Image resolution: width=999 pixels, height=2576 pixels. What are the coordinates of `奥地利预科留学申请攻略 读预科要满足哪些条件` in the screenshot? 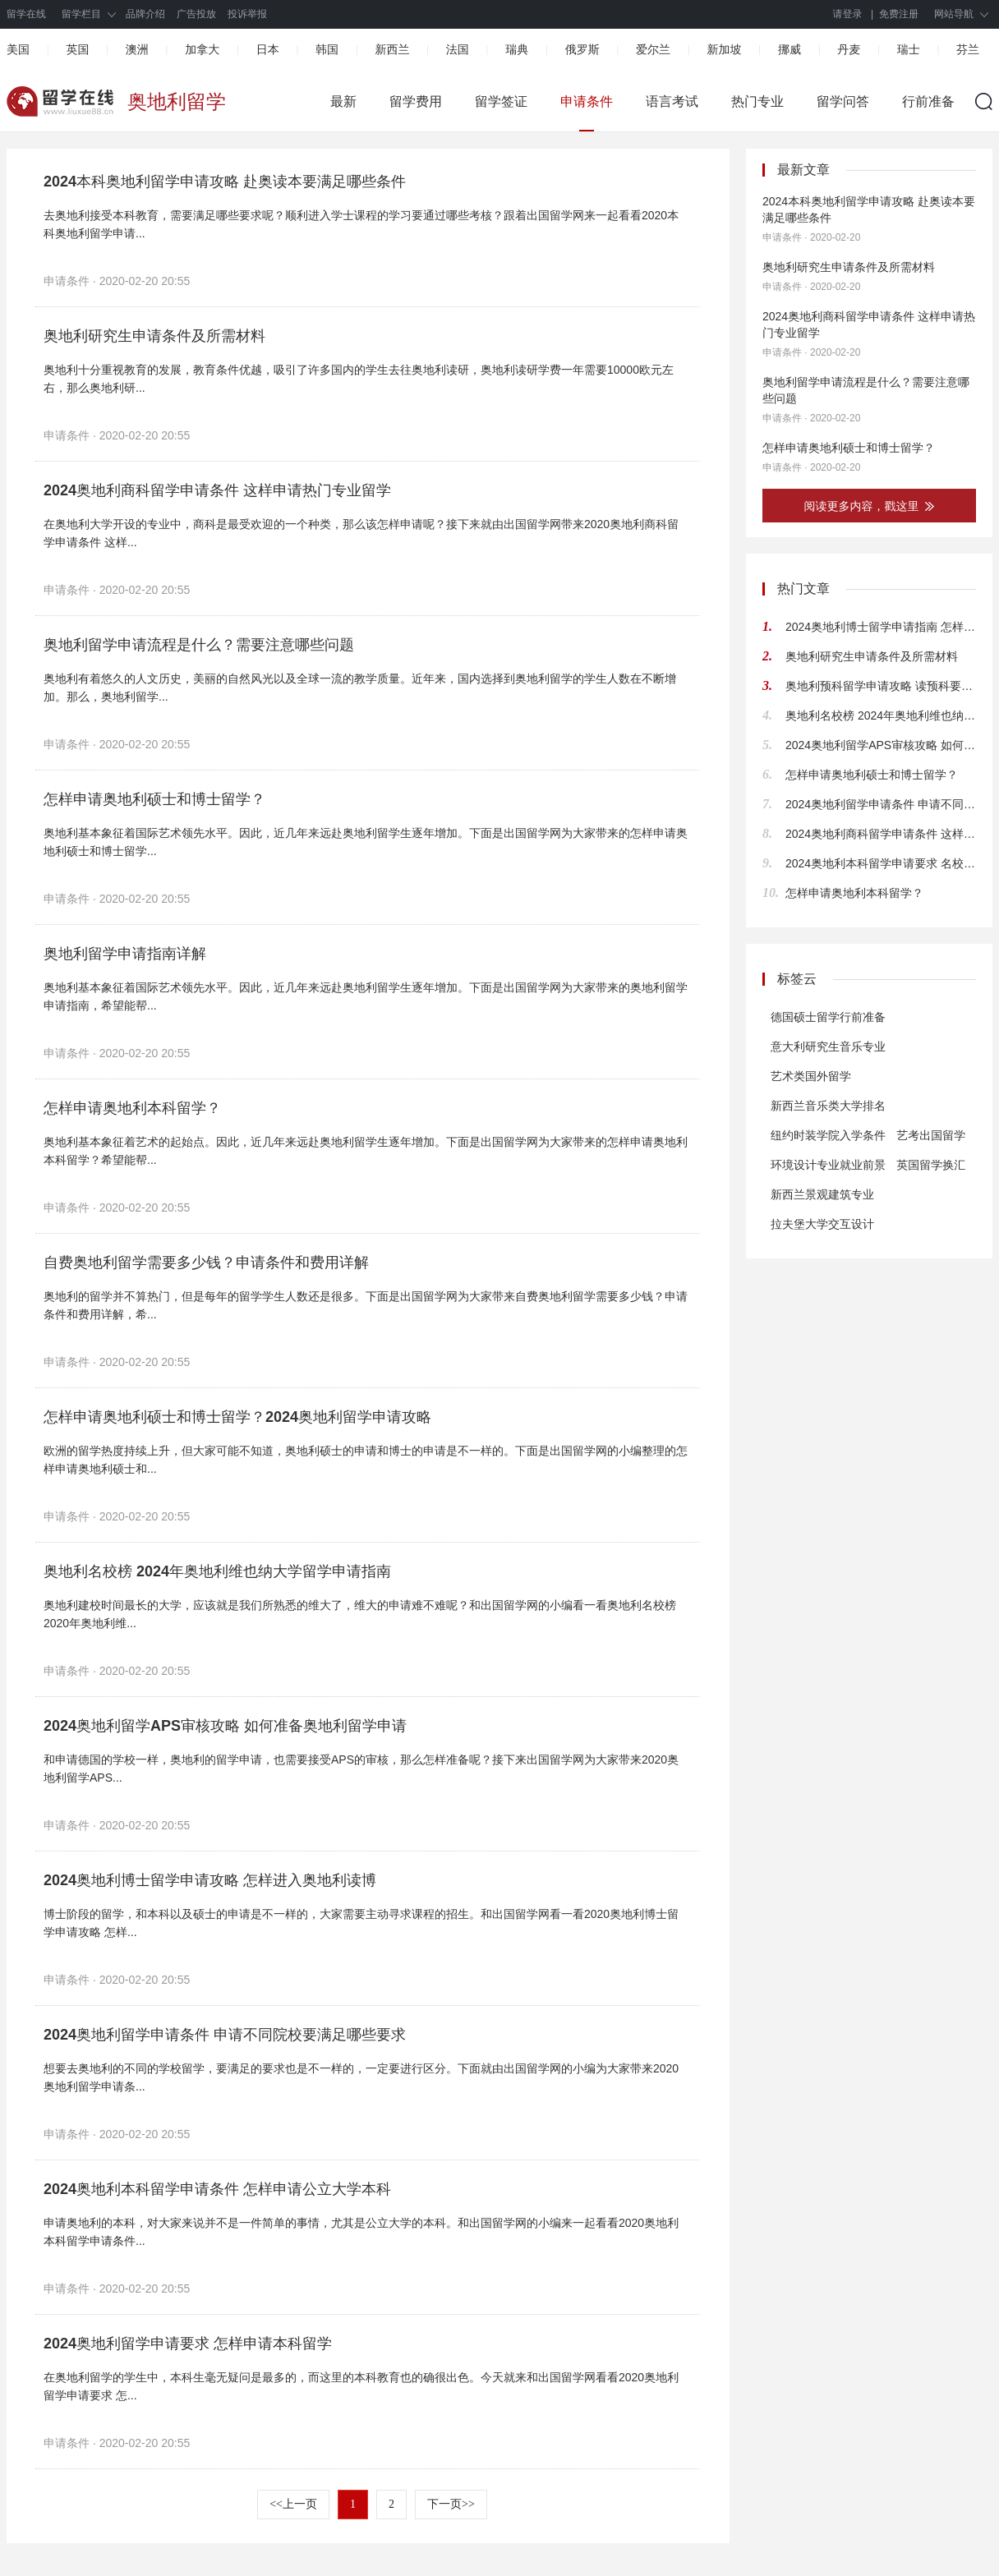 It's located at (880, 685).